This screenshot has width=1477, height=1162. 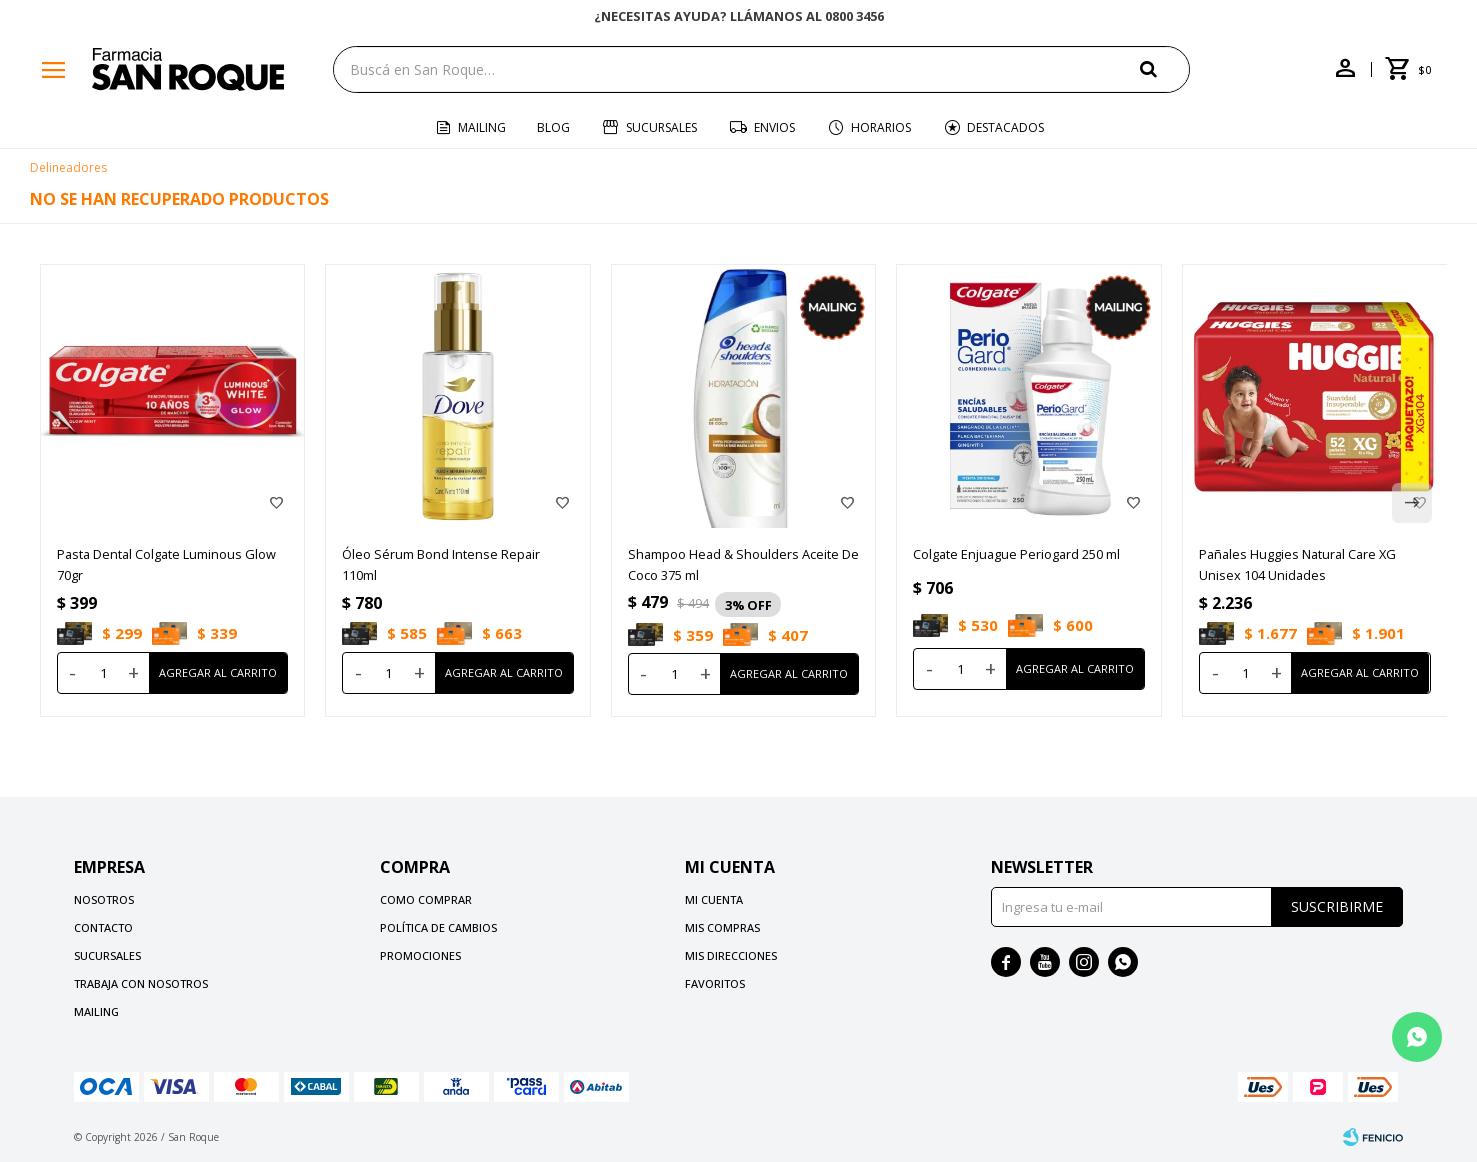 What do you see at coordinates (715, 983) in the screenshot?
I see `Favoritos` at bounding box center [715, 983].